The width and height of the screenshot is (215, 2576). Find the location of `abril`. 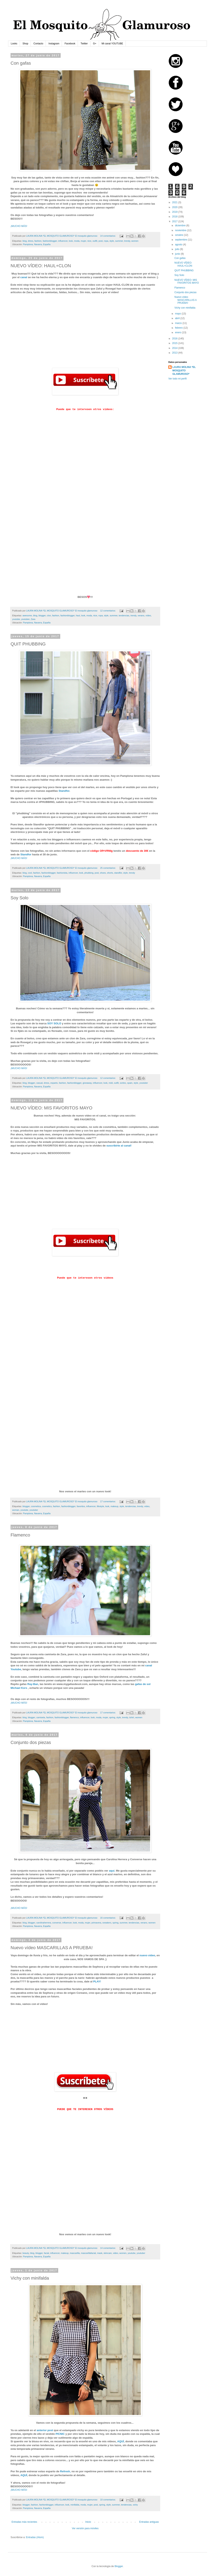

abril is located at coordinates (177, 318).